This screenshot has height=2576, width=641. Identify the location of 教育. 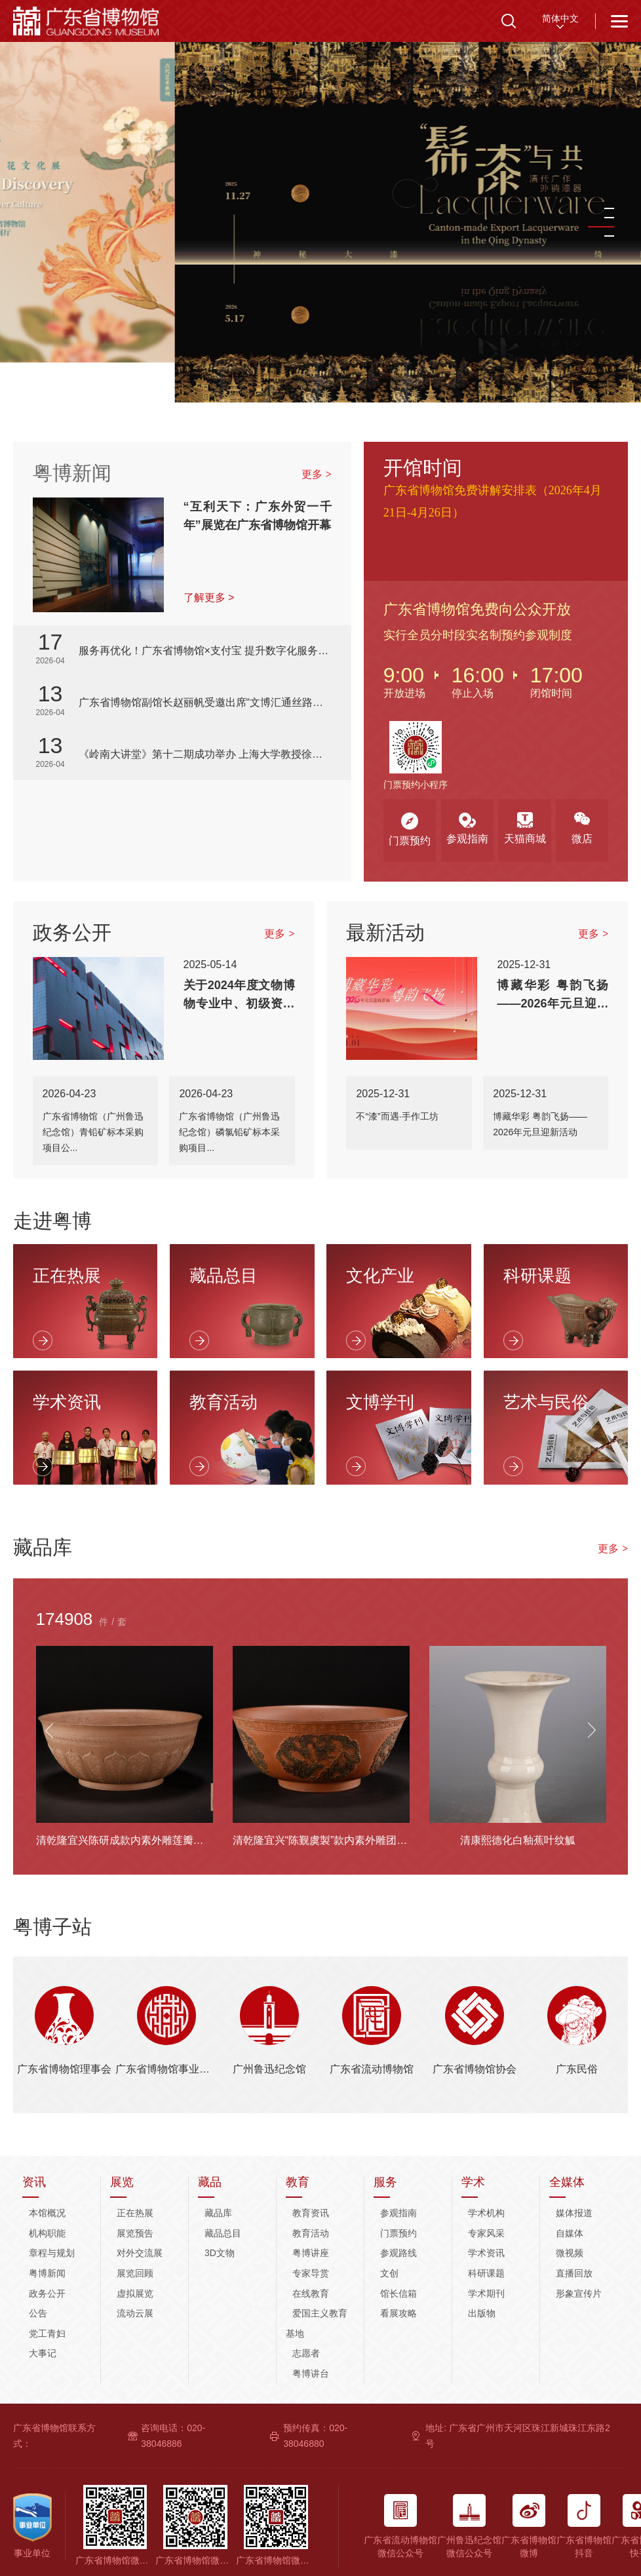
(297, 2182).